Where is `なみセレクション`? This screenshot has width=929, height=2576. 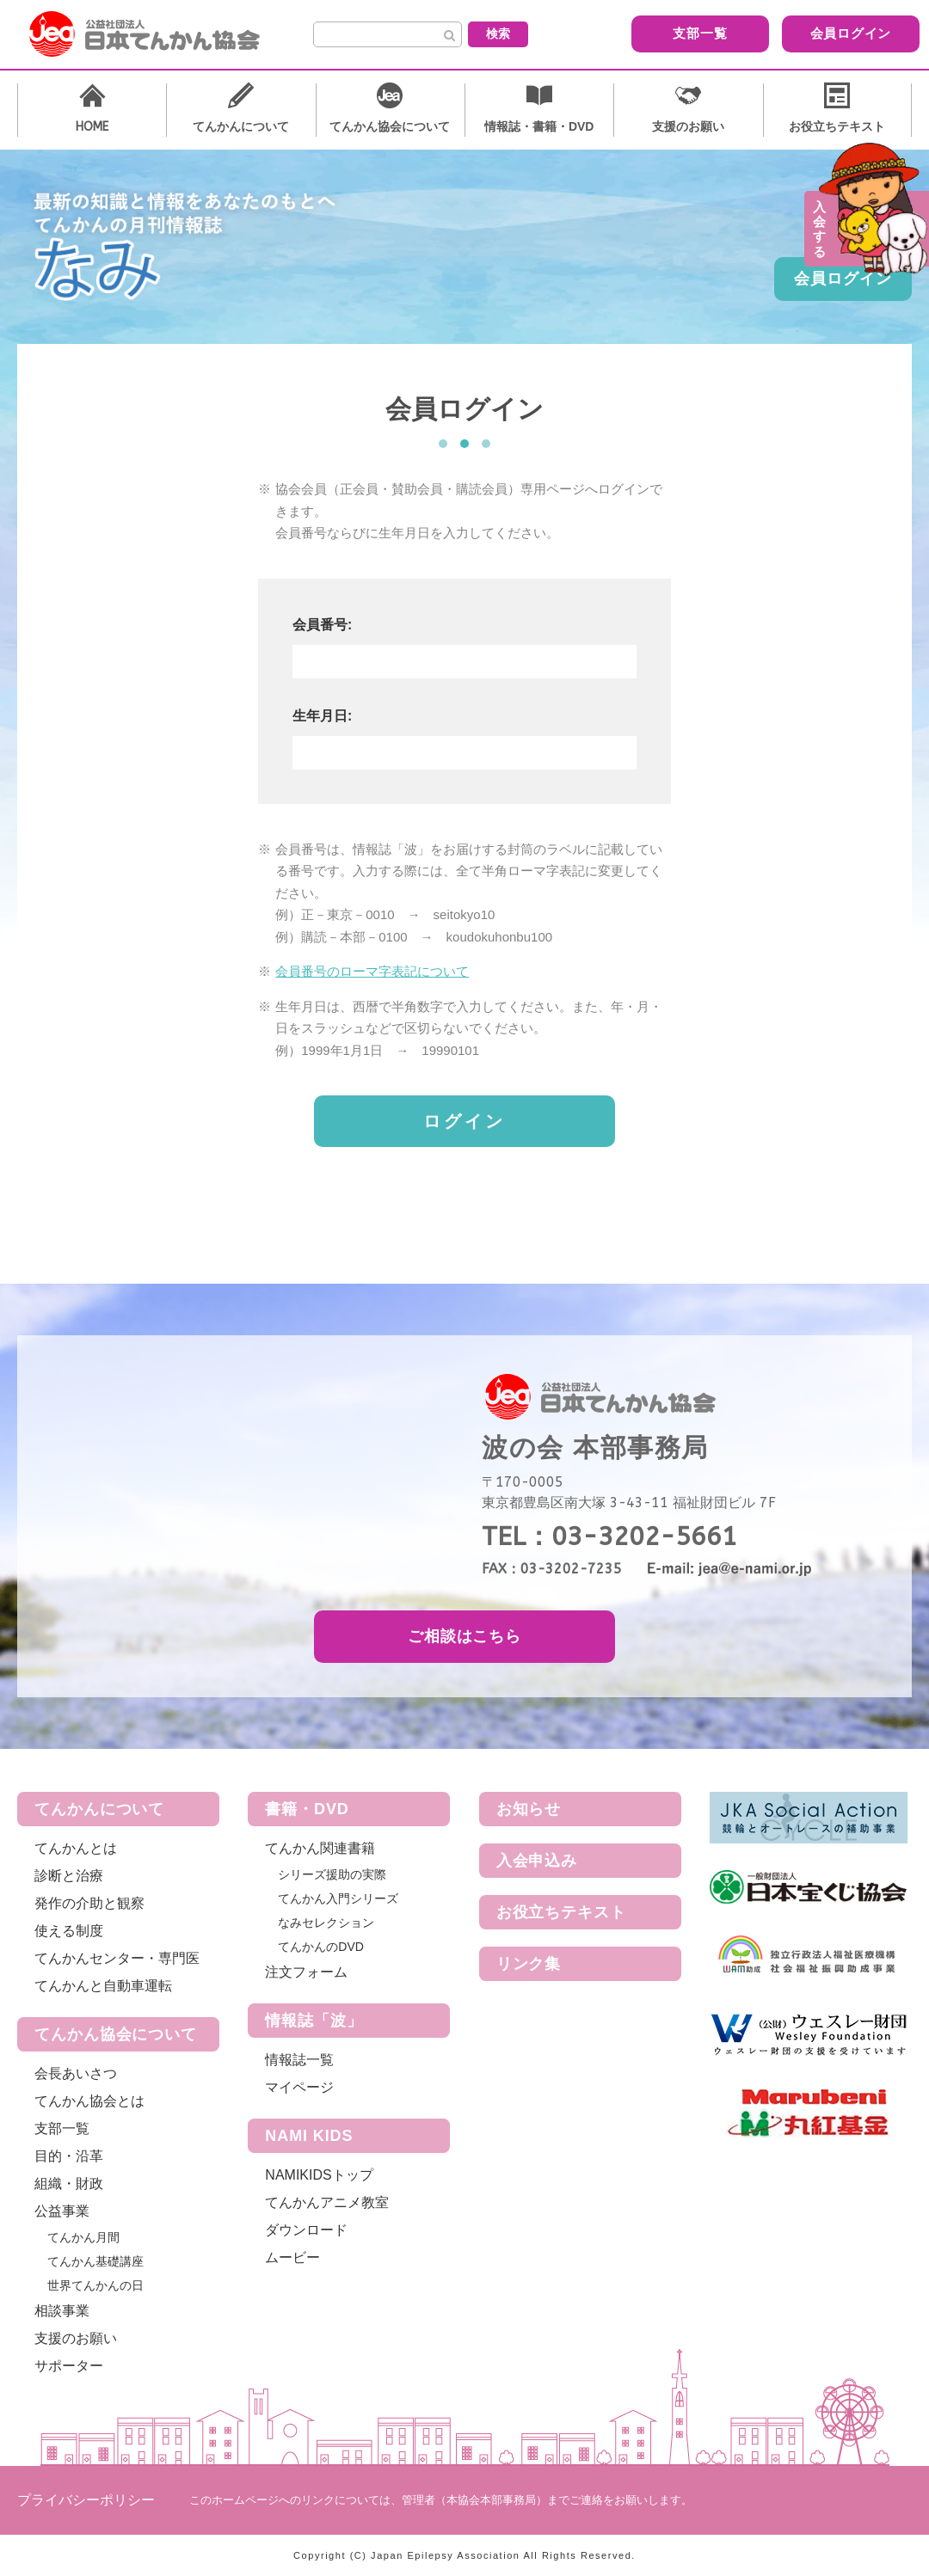
なみセレクション is located at coordinates (326, 1922).